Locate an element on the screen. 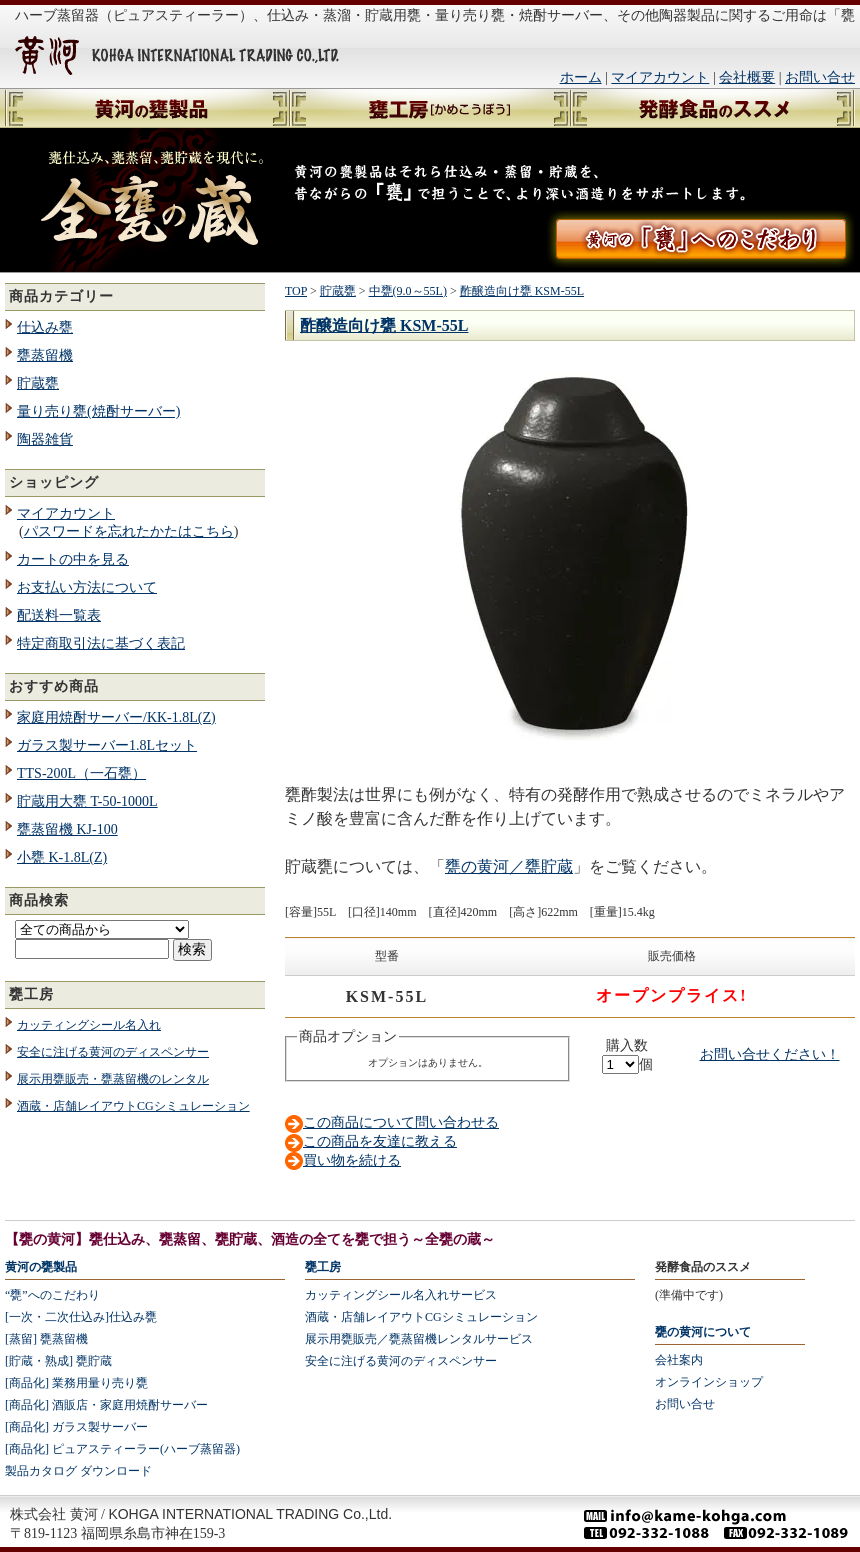  会社案内 is located at coordinates (679, 1360).